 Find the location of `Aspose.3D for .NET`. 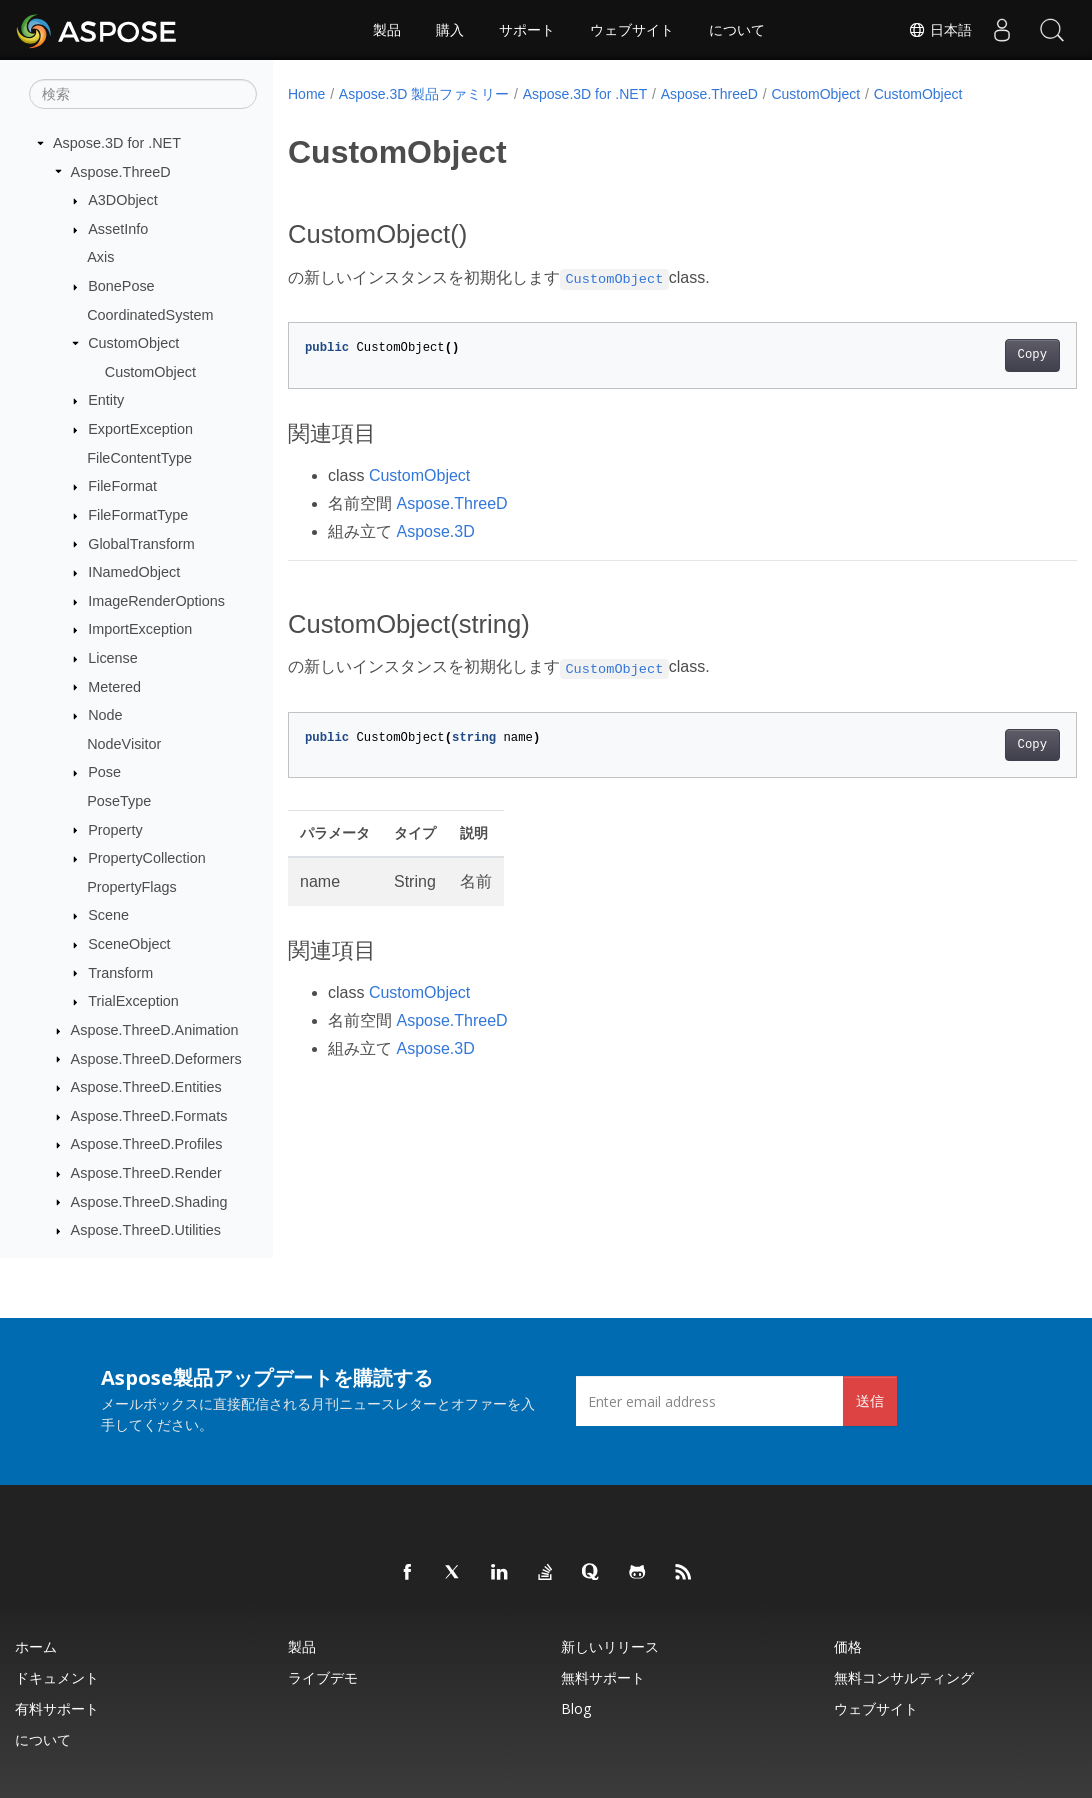

Aspose.3D for .NET is located at coordinates (117, 143).